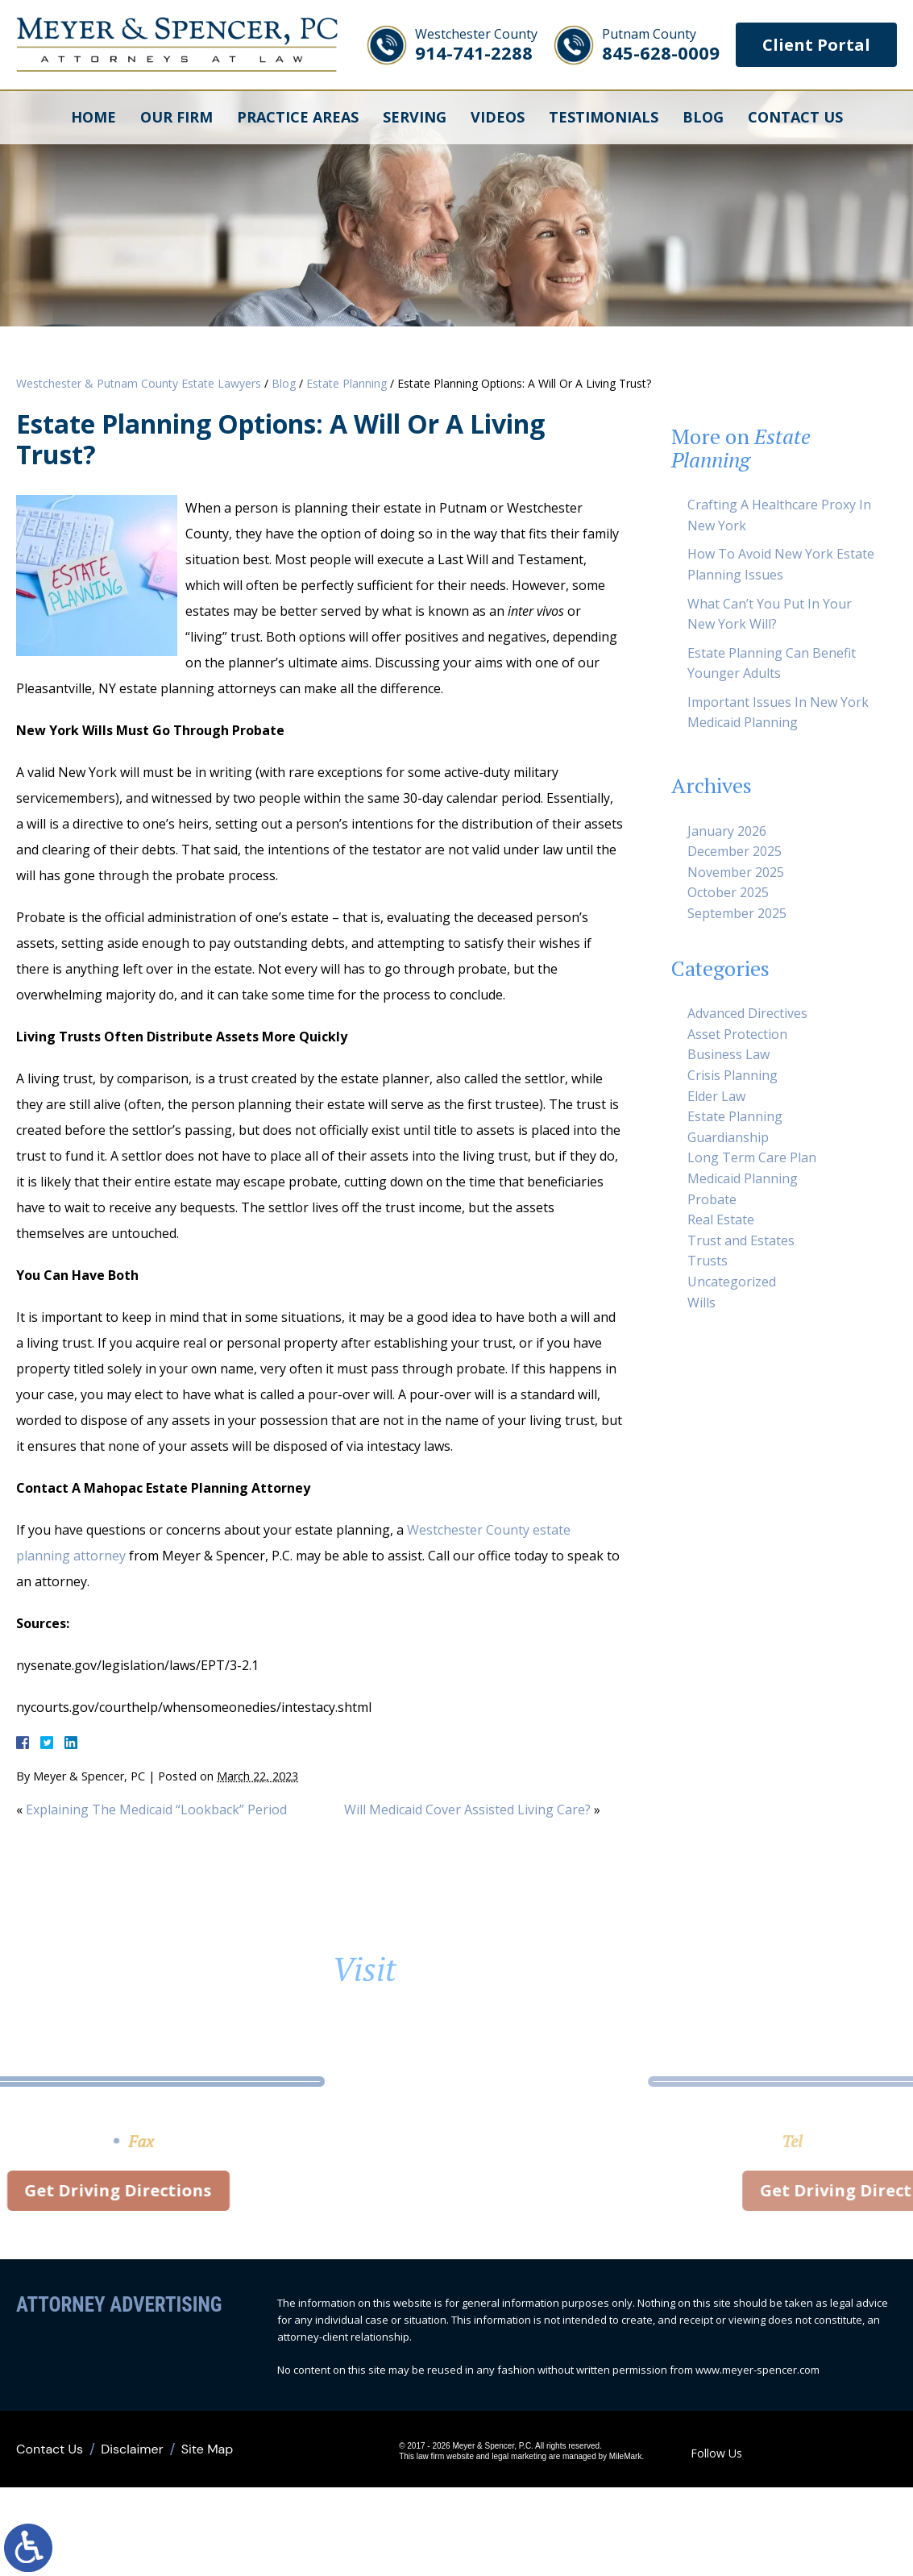 The width and height of the screenshot is (913, 2576). Describe the element at coordinates (735, 872) in the screenshot. I see `November 2025` at that location.